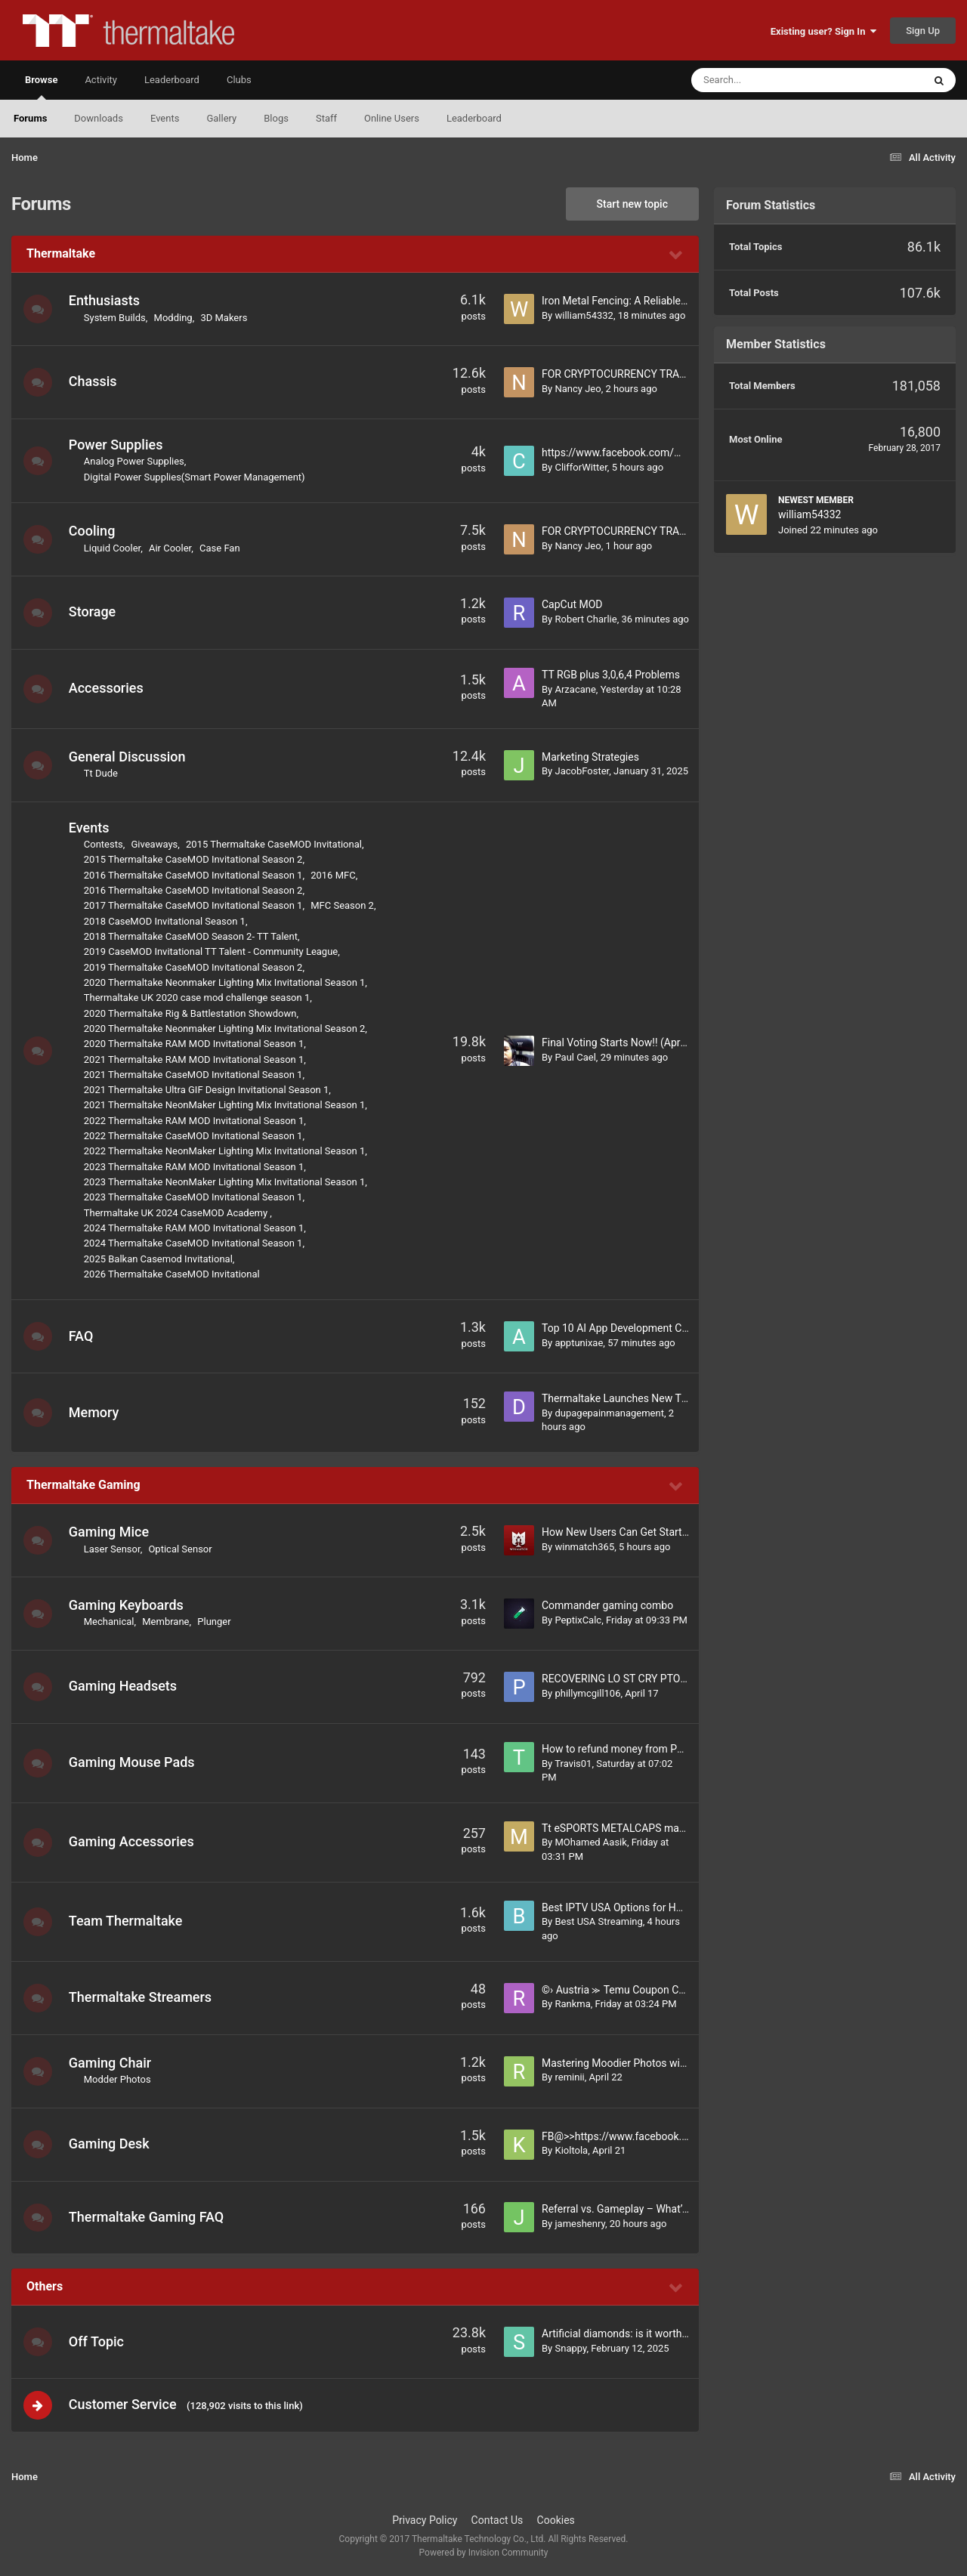 The image size is (967, 2576). Describe the element at coordinates (127, 1921) in the screenshot. I see `Team Thermaltake` at that location.